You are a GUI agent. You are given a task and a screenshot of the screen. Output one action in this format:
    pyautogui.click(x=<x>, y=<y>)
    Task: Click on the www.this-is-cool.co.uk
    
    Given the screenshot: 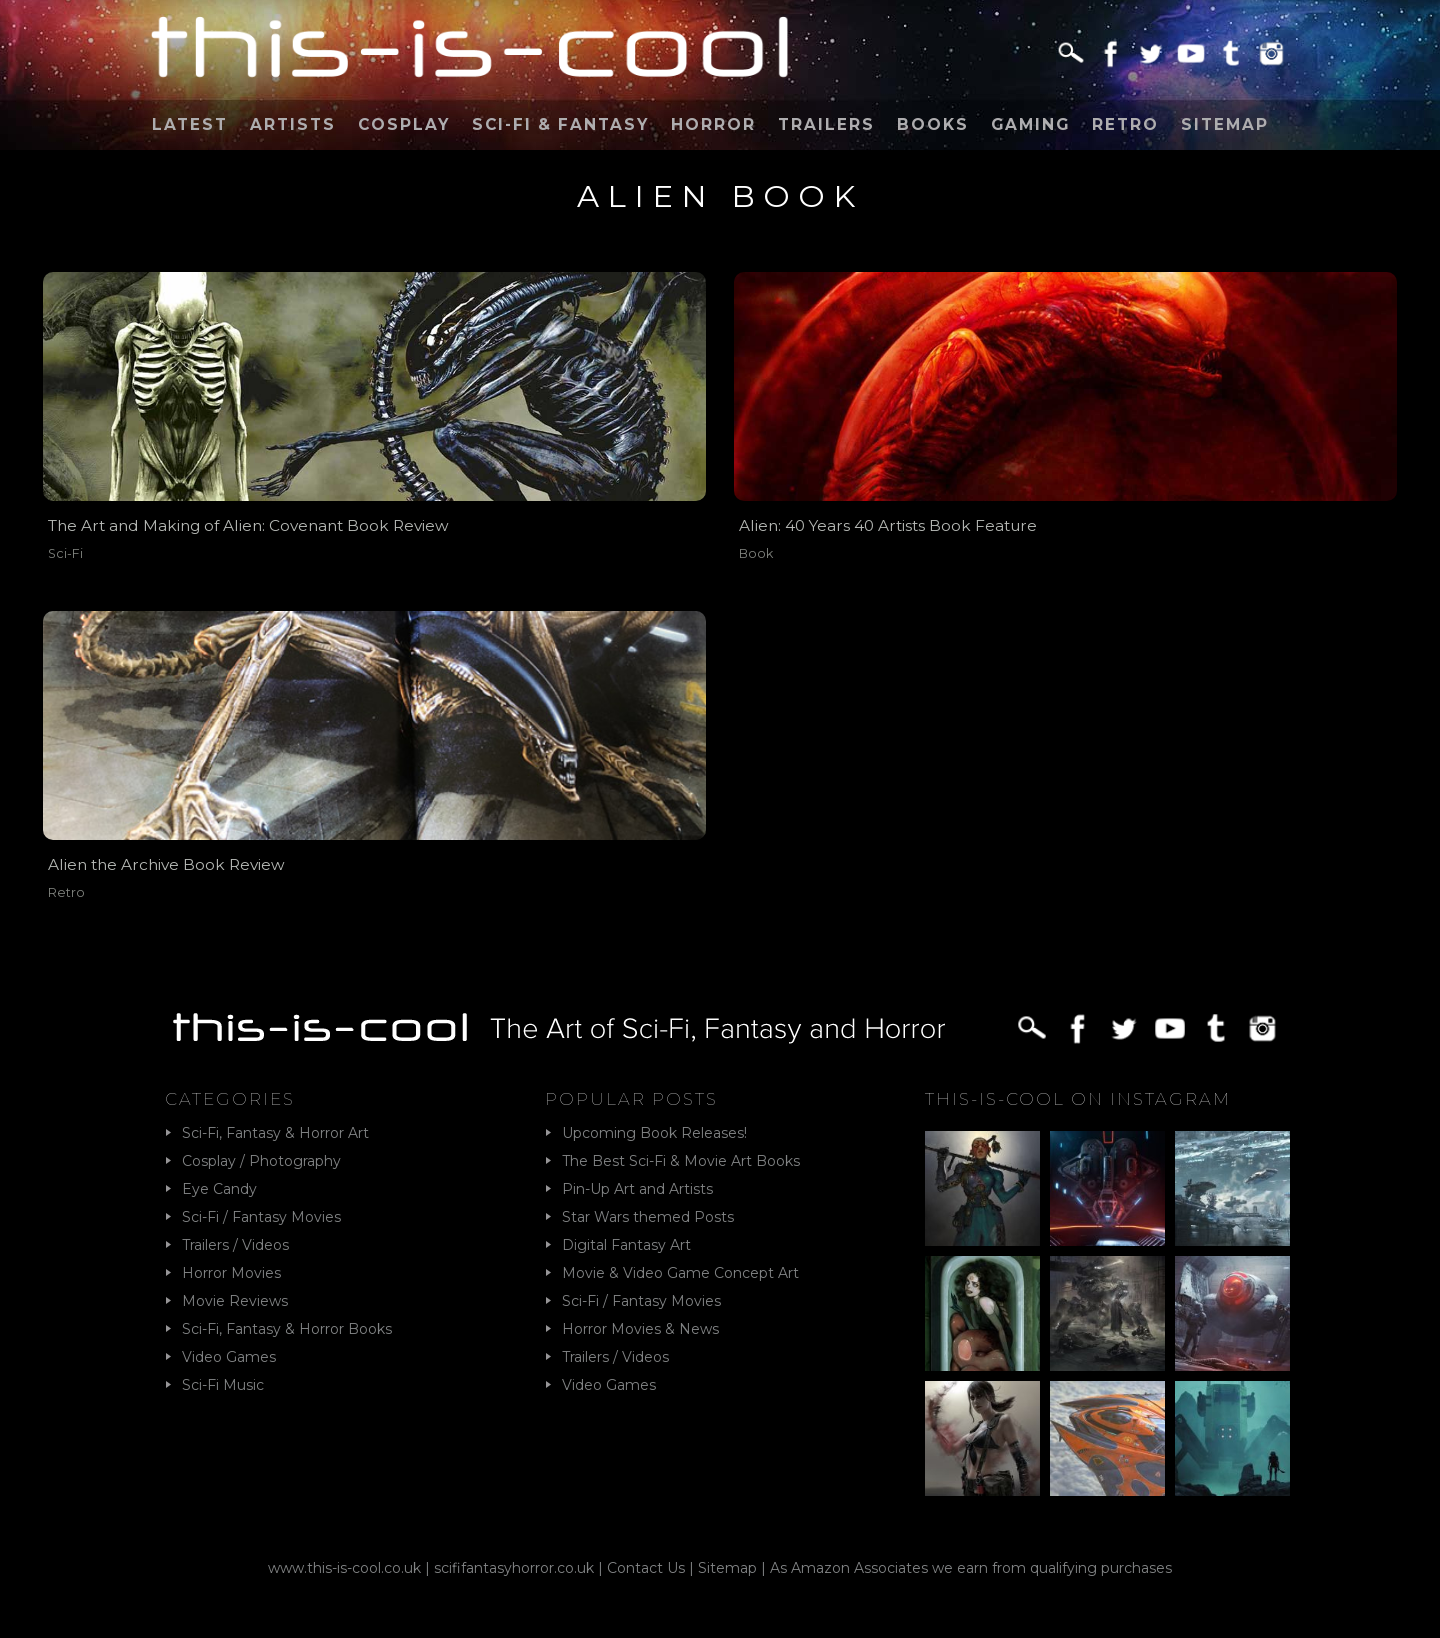 What is the action you would take?
    pyautogui.click(x=344, y=1568)
    